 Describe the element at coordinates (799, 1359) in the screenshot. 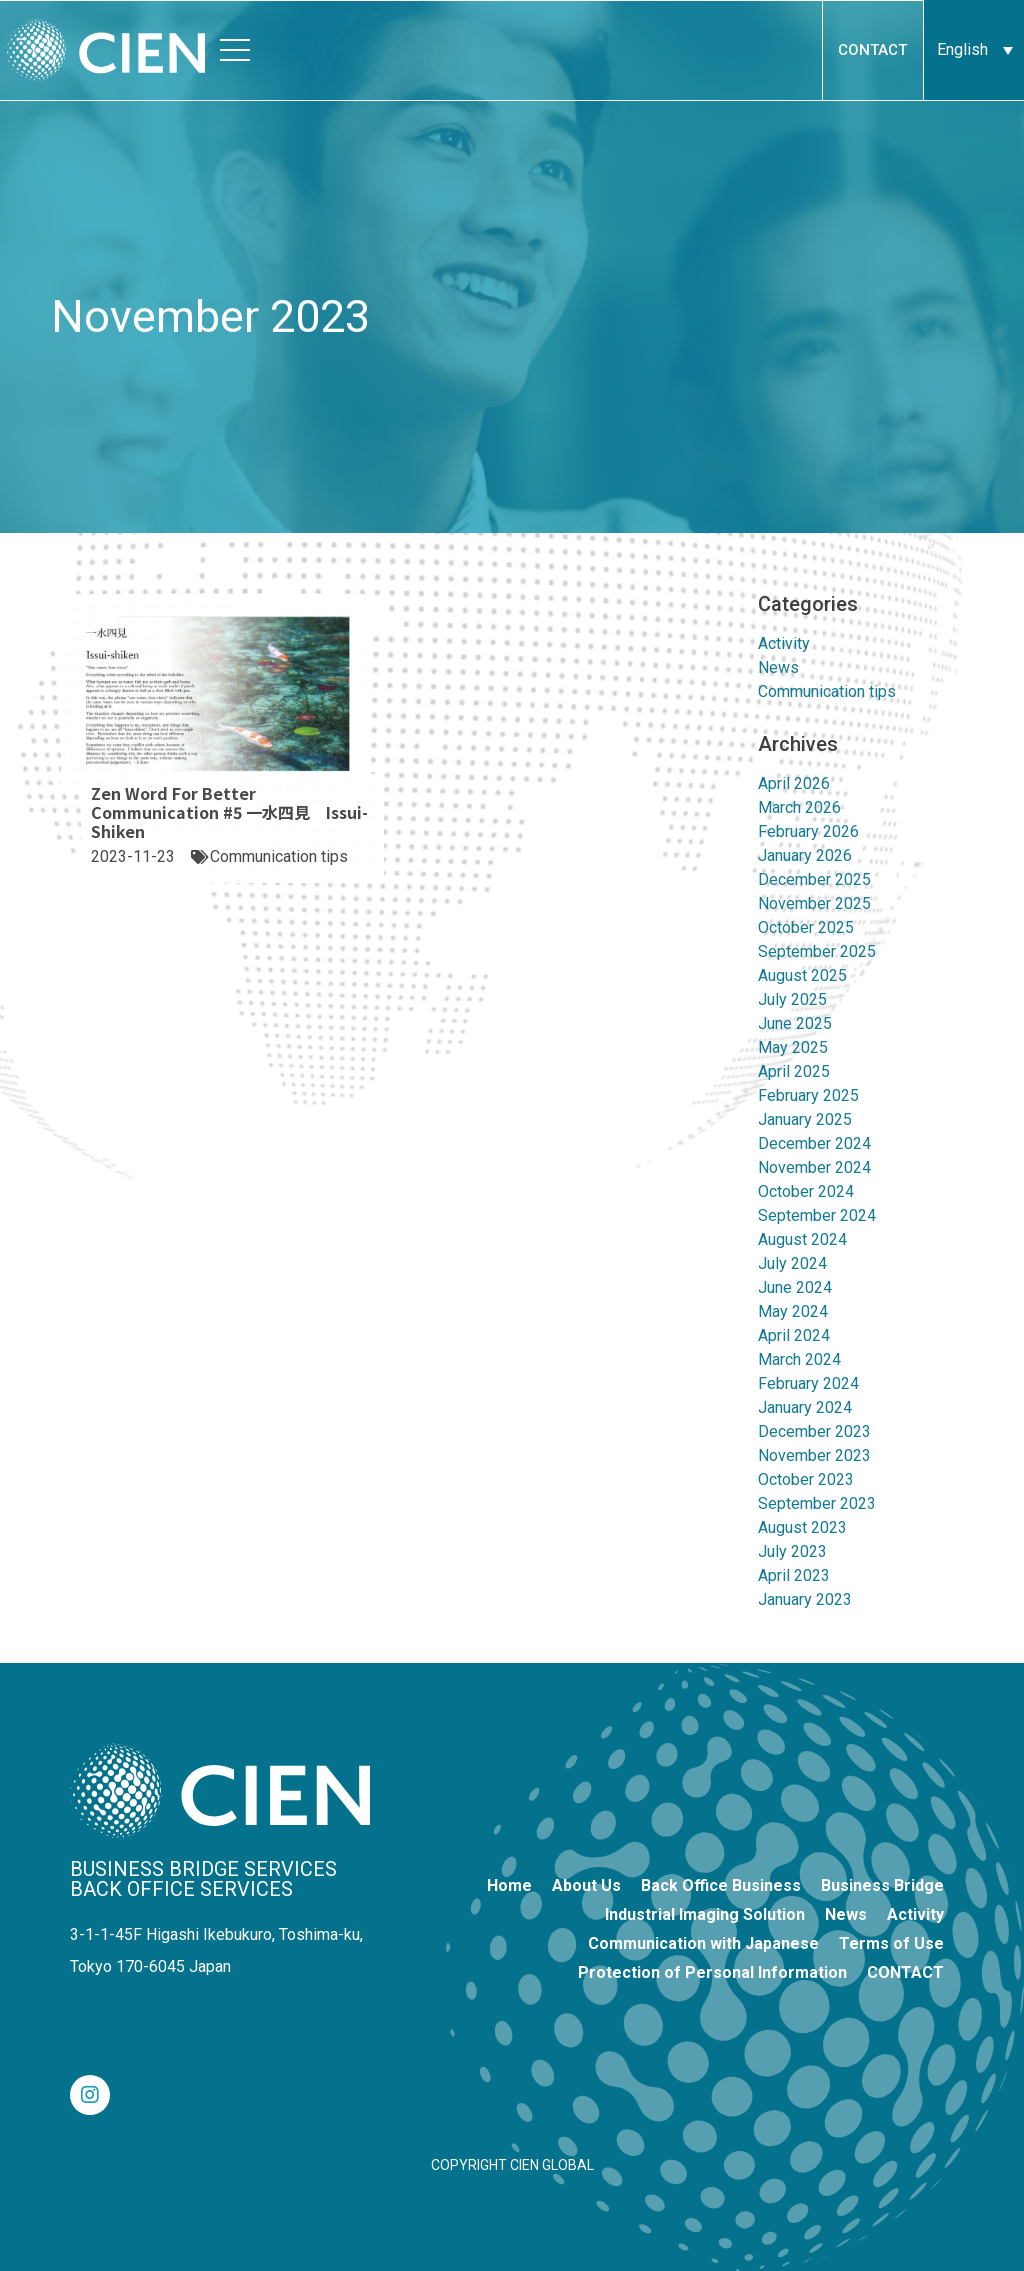

I see `March 2024` at that location.